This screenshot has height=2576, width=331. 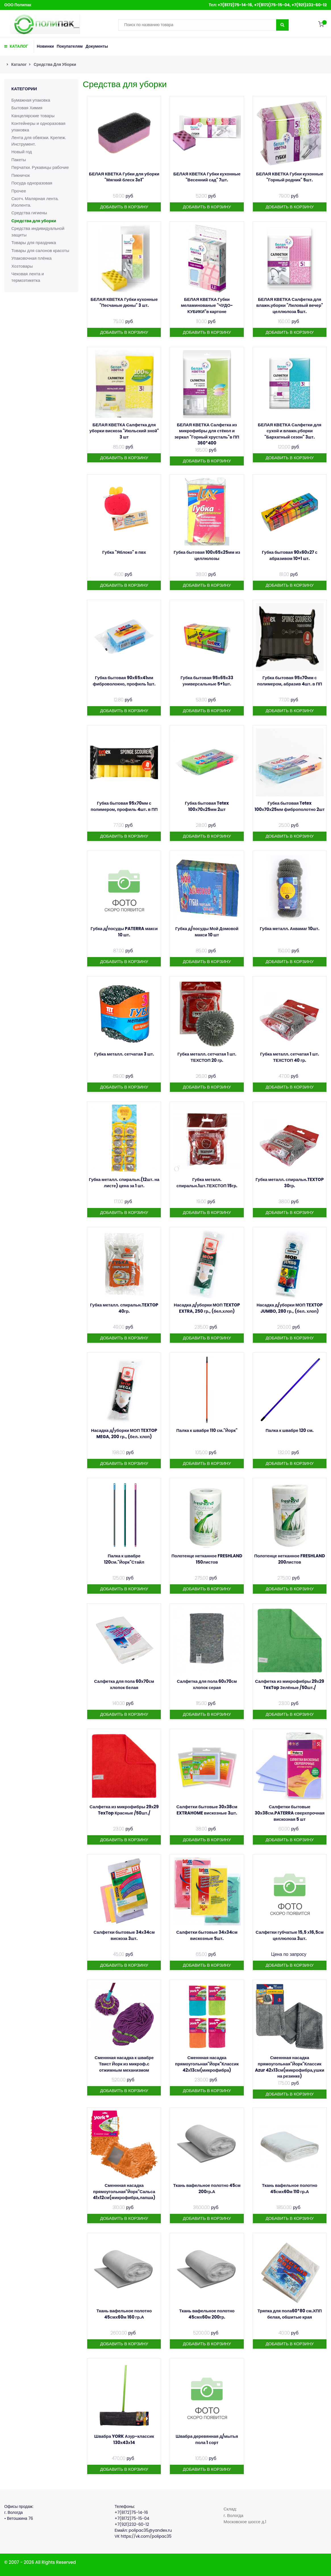 I want to click on Губка металл. сетчатая 1 шт. ТЕХСТОП 40 гр., so click(x=289, y=1057).